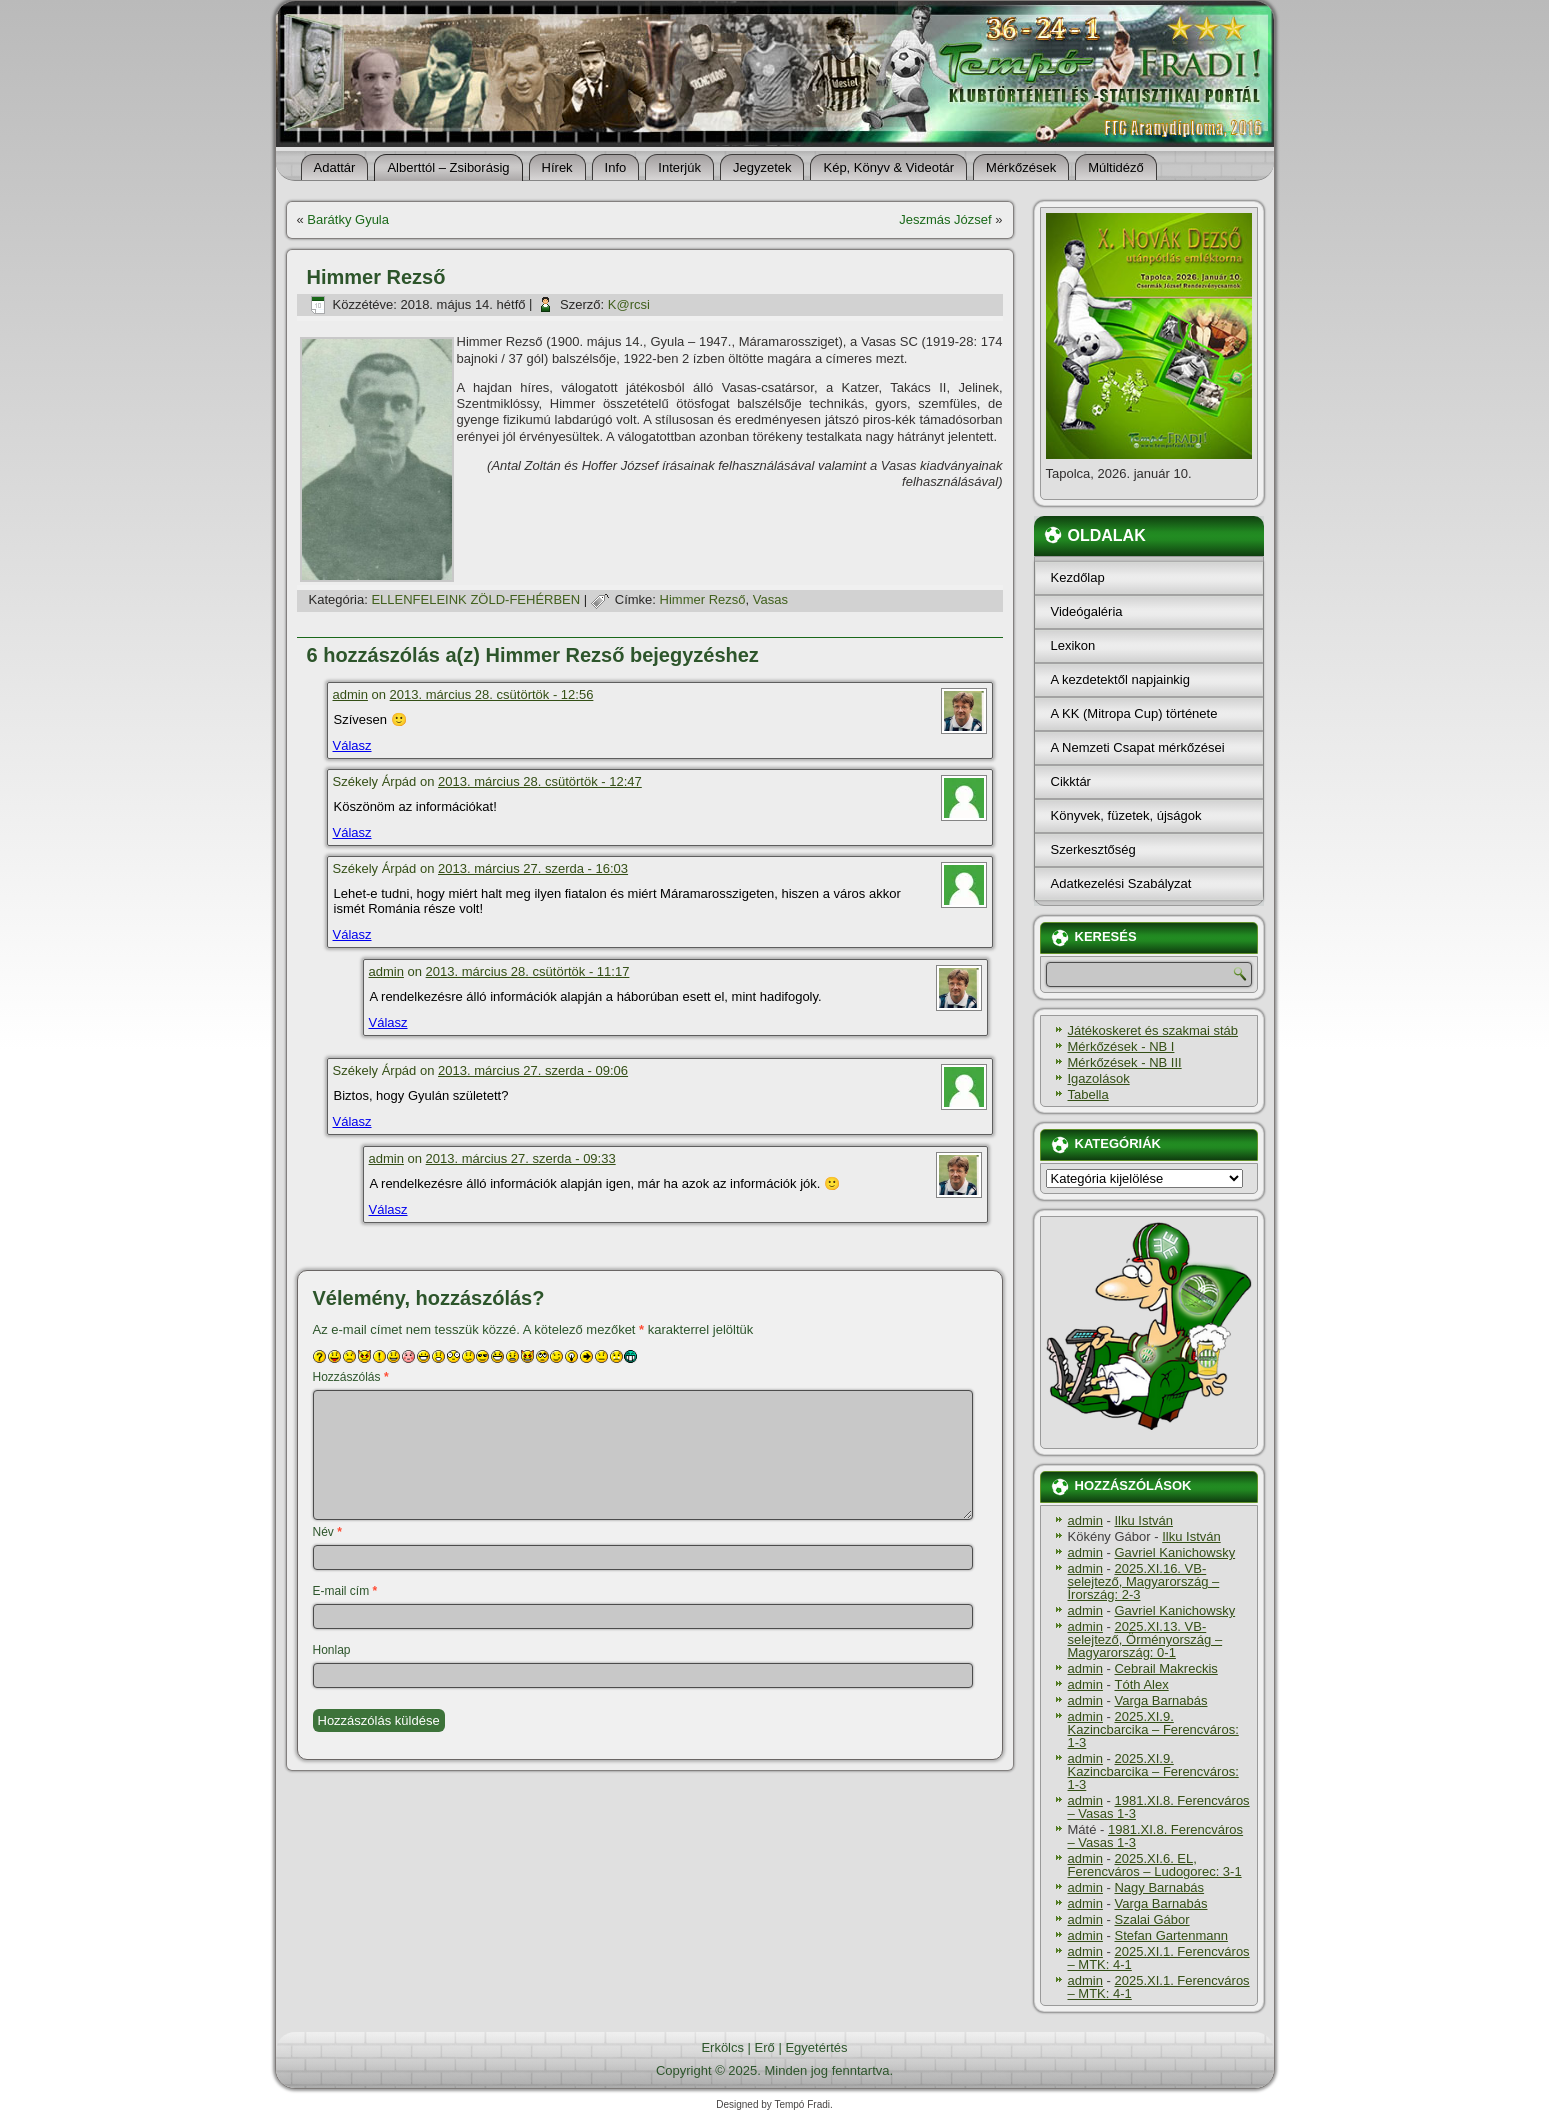 The height and width of the screenshot is (2120, 1549). Describe the element at coordinates (345, 1591) in the screenshot. I see `E-mail cím` at that location.